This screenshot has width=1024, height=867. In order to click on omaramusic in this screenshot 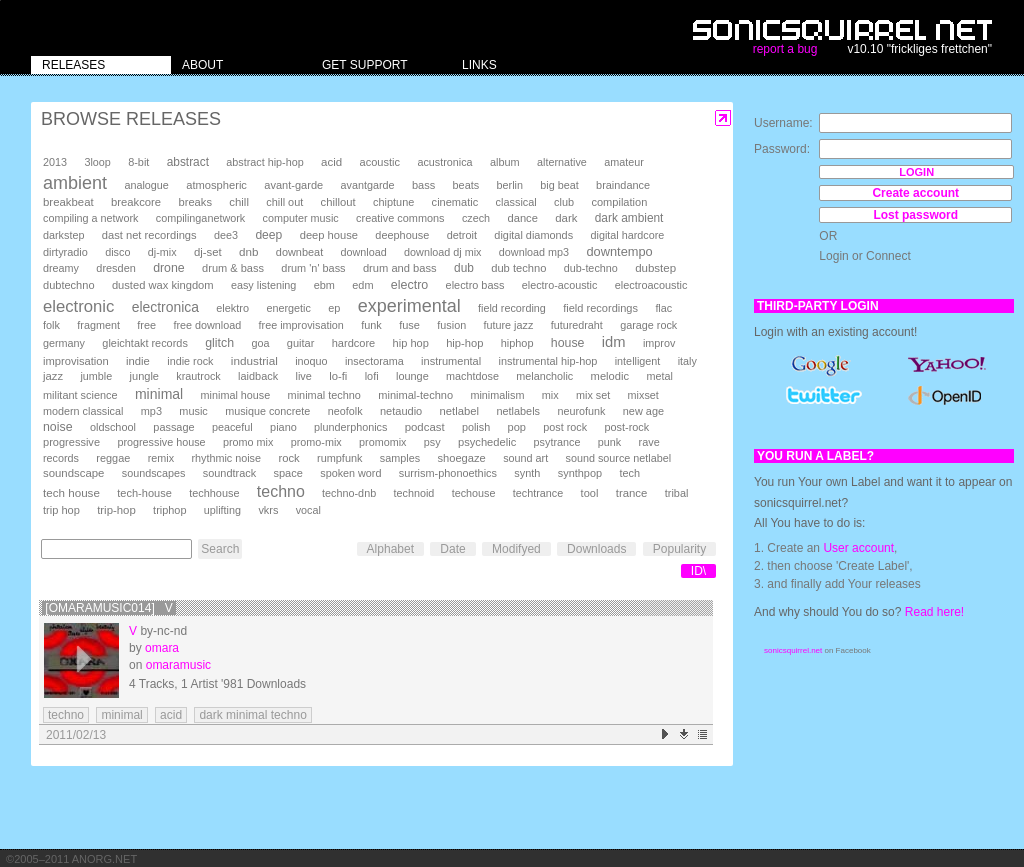, I will do `click(178, 665)`.